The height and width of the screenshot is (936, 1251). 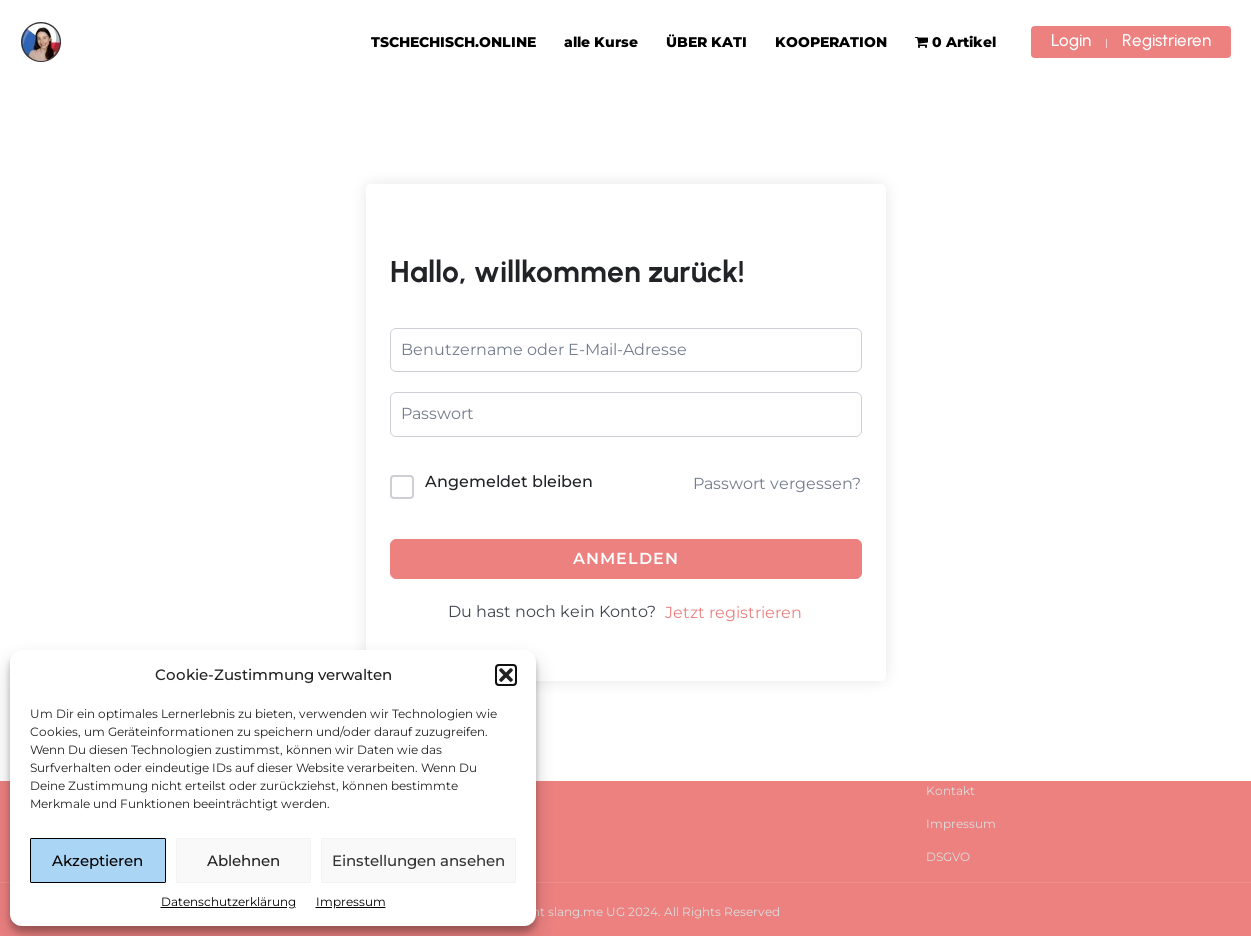 I want to click on Ablehnen, so click(x=243, y=860).